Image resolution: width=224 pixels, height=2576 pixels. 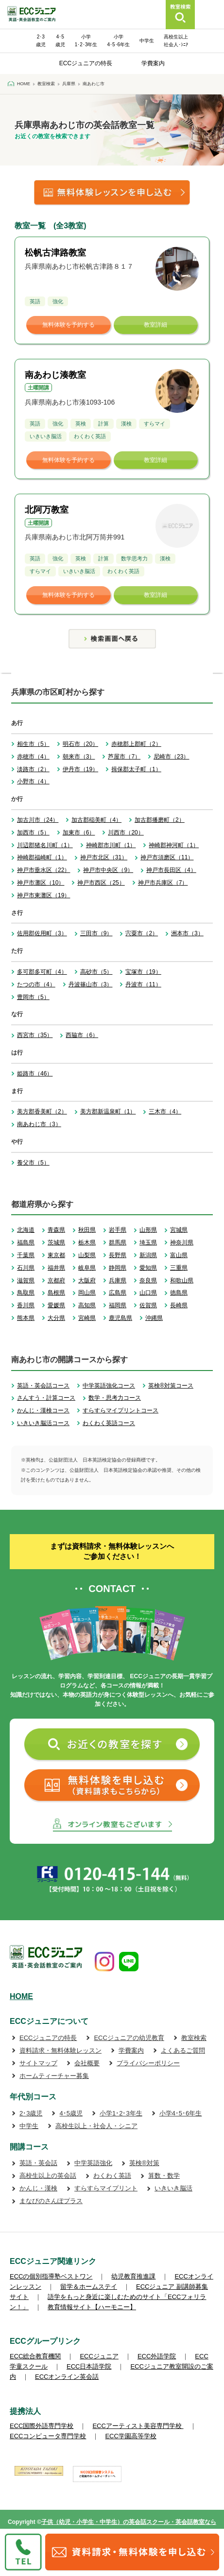 I want to click on 神戸市西区（25）, so click(x=100, y=882).